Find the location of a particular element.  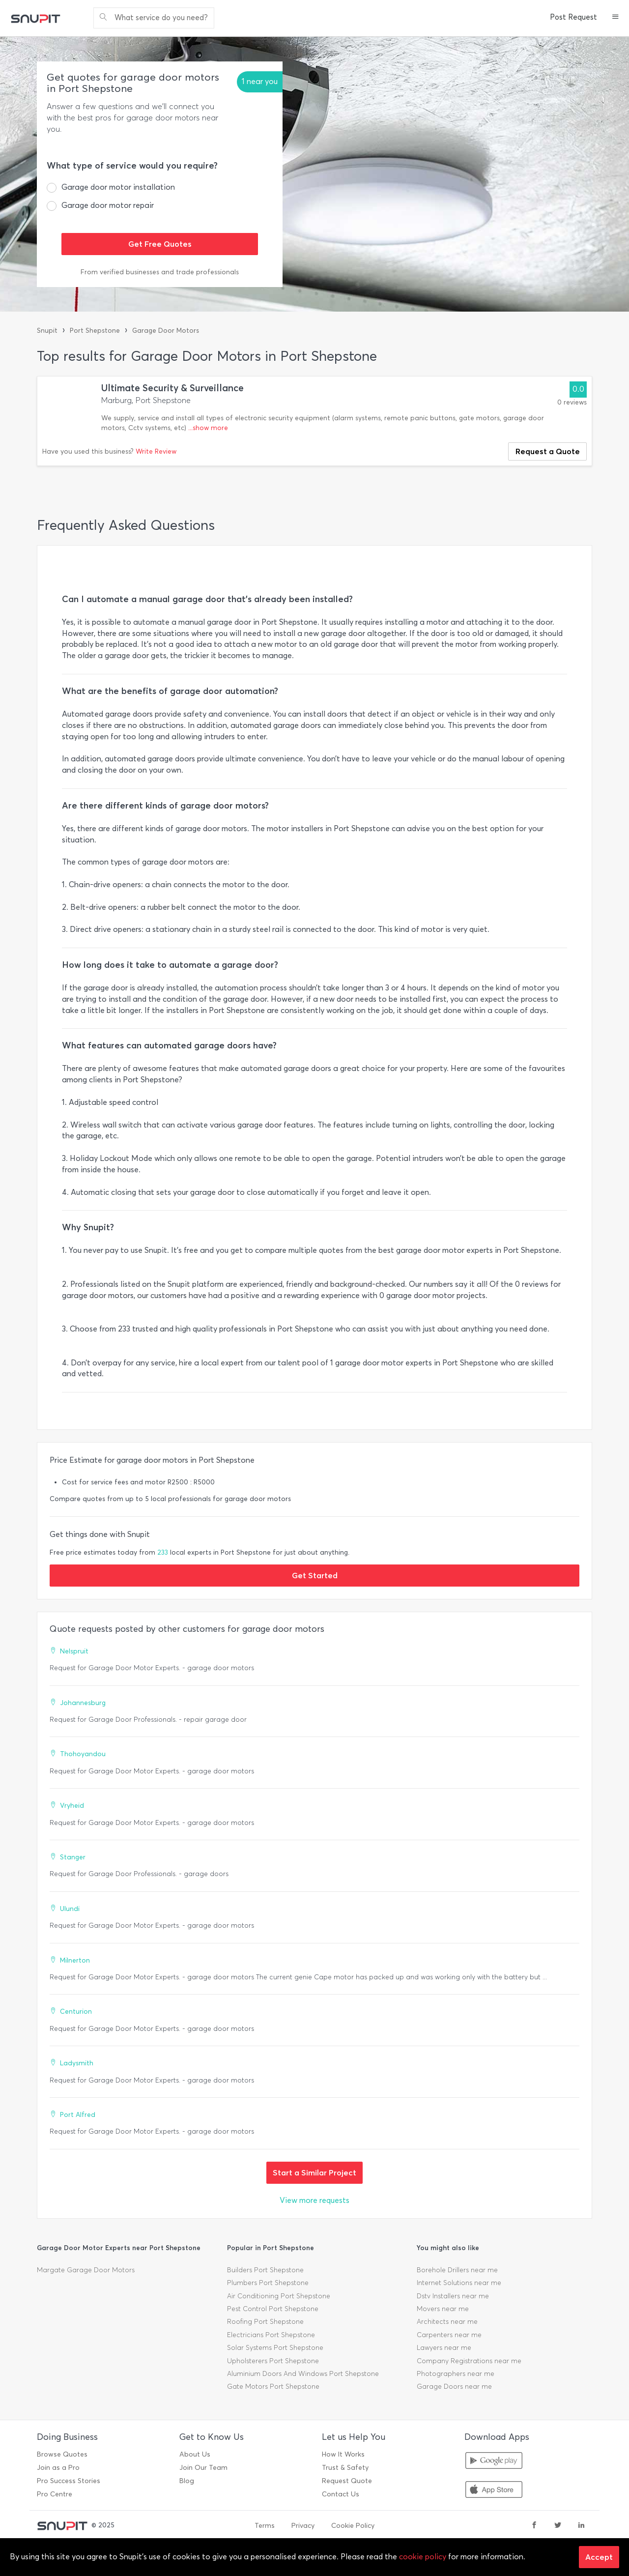

Trust & Safety is located at coordinates (345, 2467).